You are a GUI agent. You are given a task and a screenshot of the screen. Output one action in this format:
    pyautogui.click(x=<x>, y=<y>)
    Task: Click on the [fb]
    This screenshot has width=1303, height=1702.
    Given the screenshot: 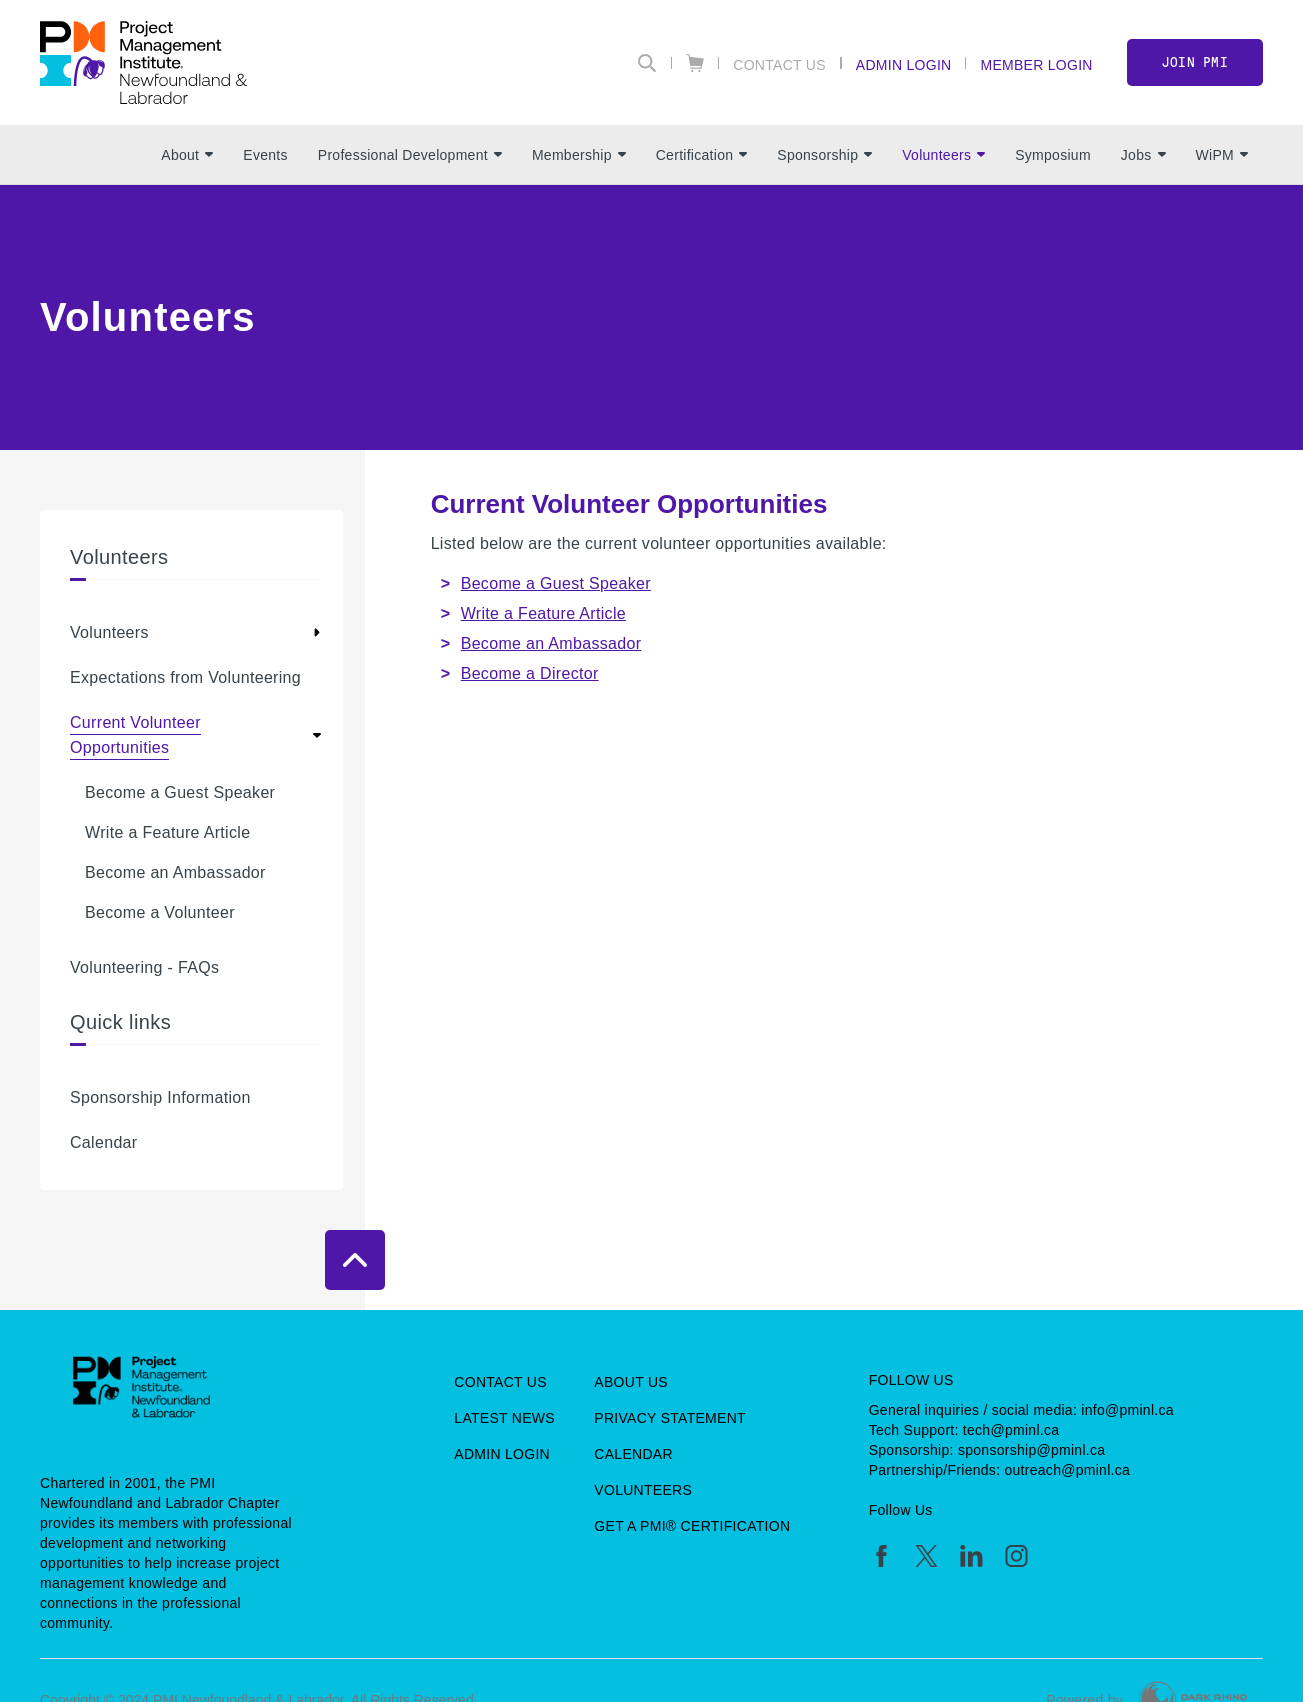 What is the action you would take?
    pyautogui.click(x=881, y=1556)
    